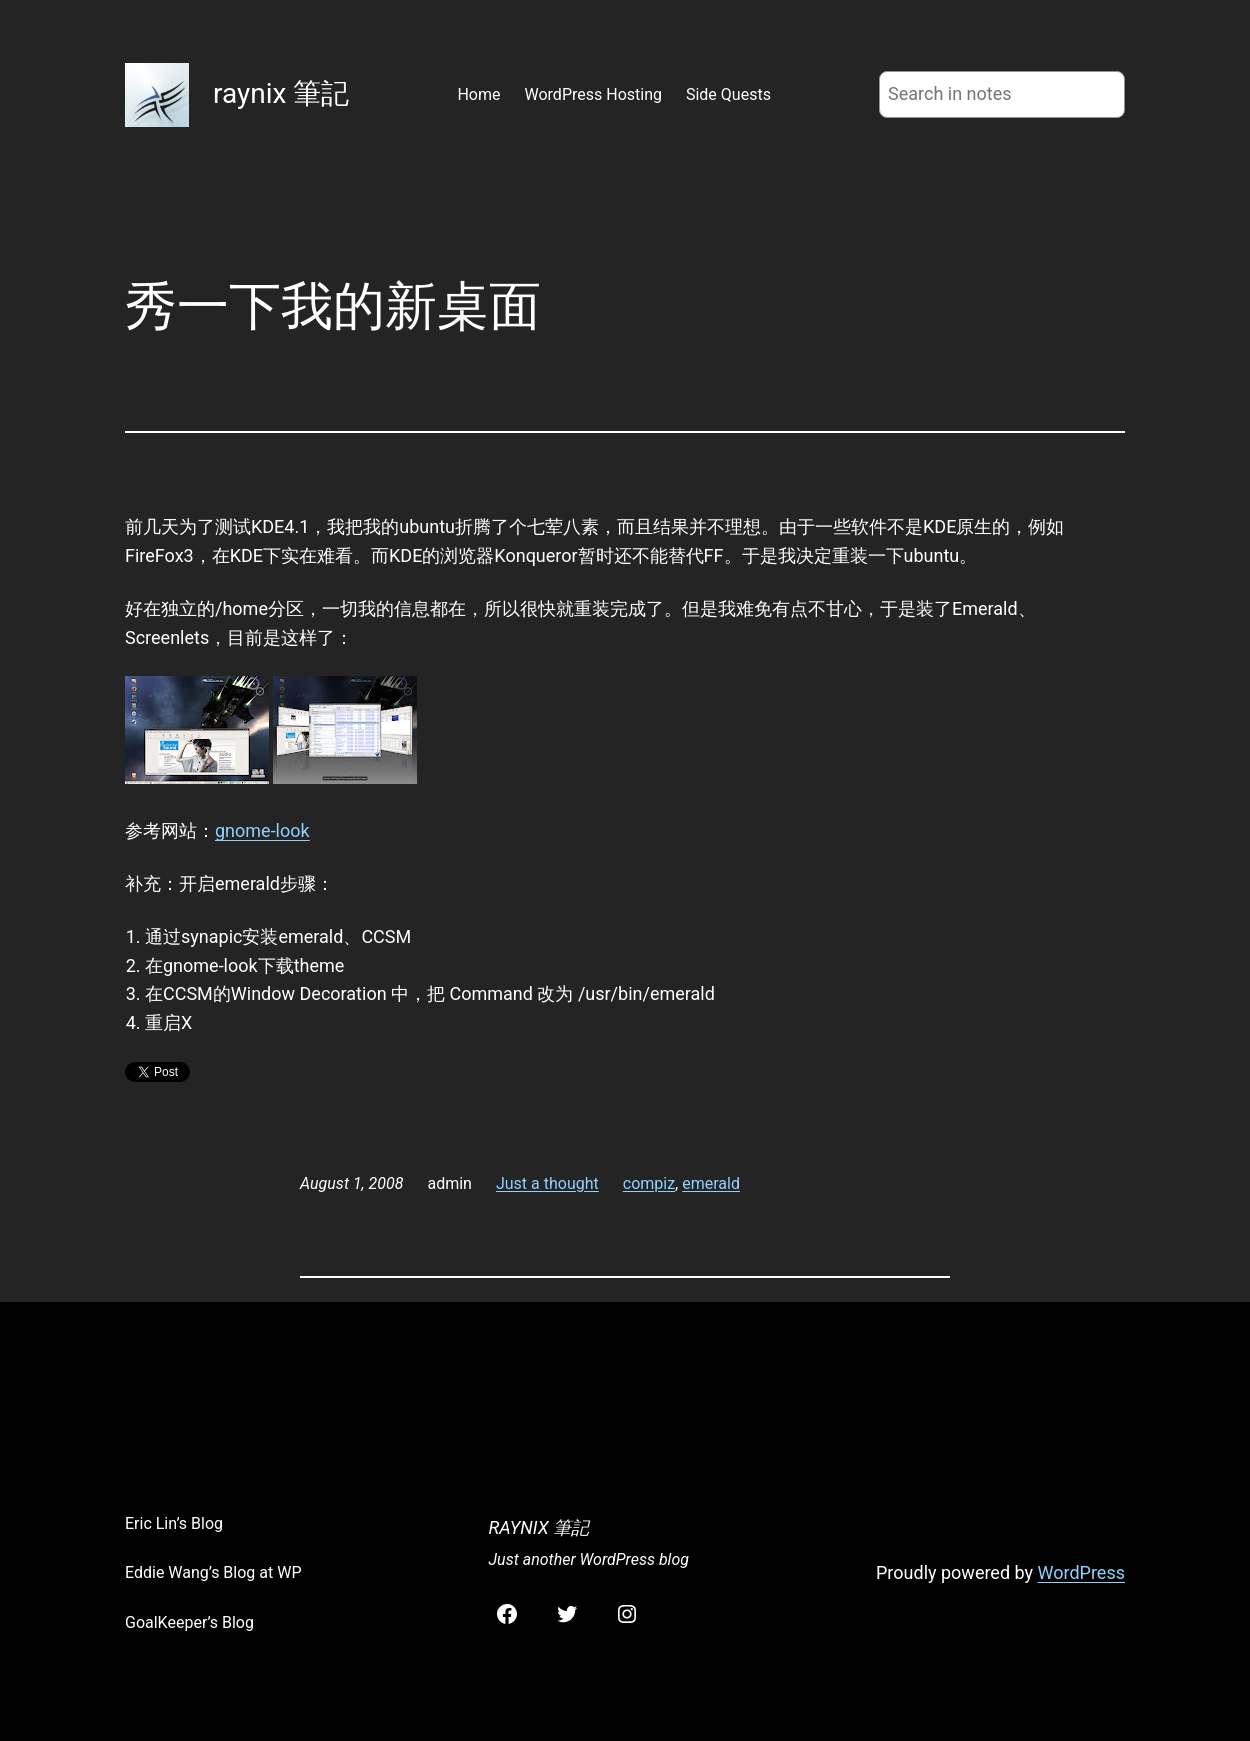 The width and height of the screenshot is (1250, 1741). What do you see at coordinates (1081, 1572) in the screenshot?
I see `WordPress` at bounding box center [1081, 1572].